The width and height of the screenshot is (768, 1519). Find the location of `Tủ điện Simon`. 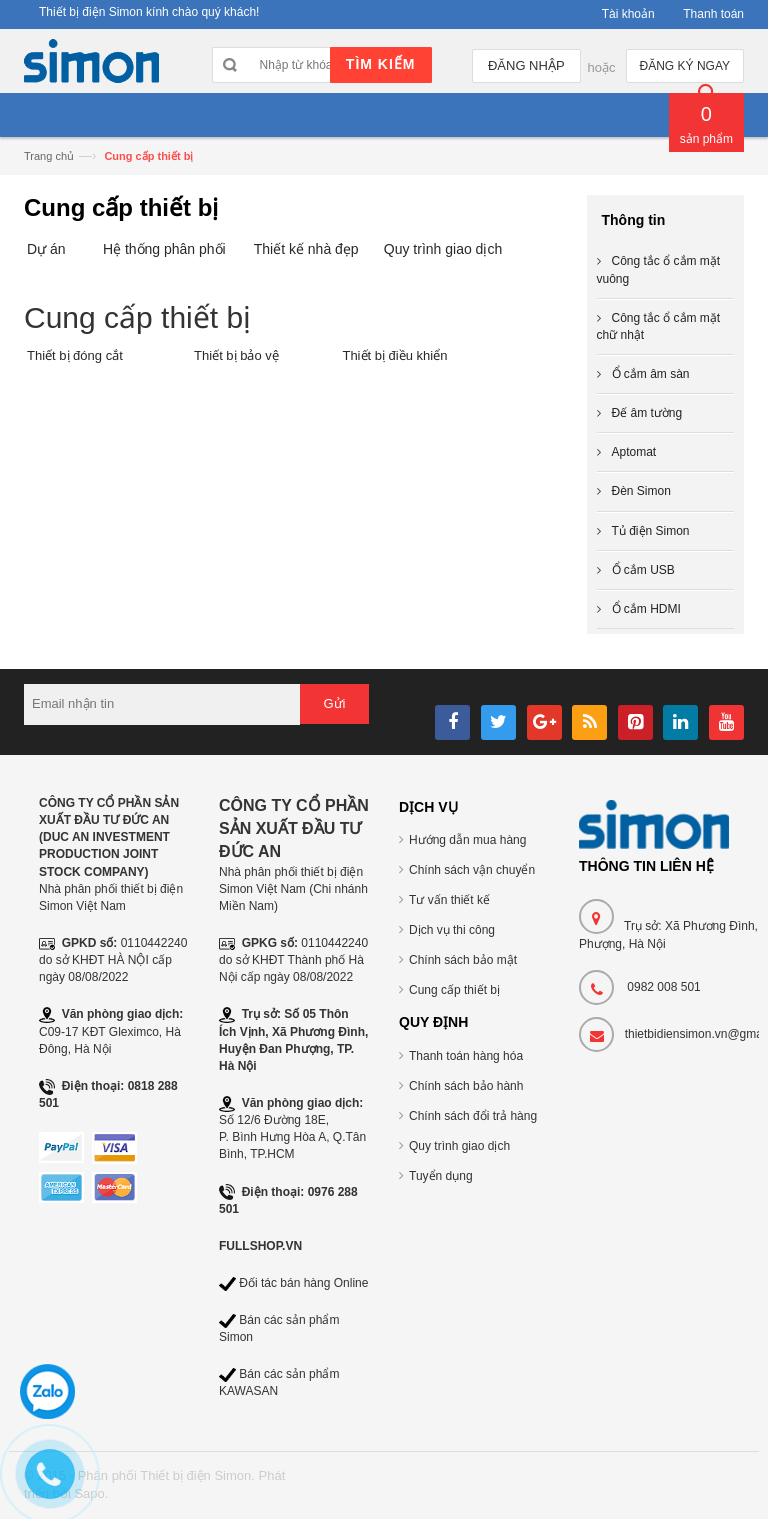

Tủ điện Simon is located at coordinates (651, 531).